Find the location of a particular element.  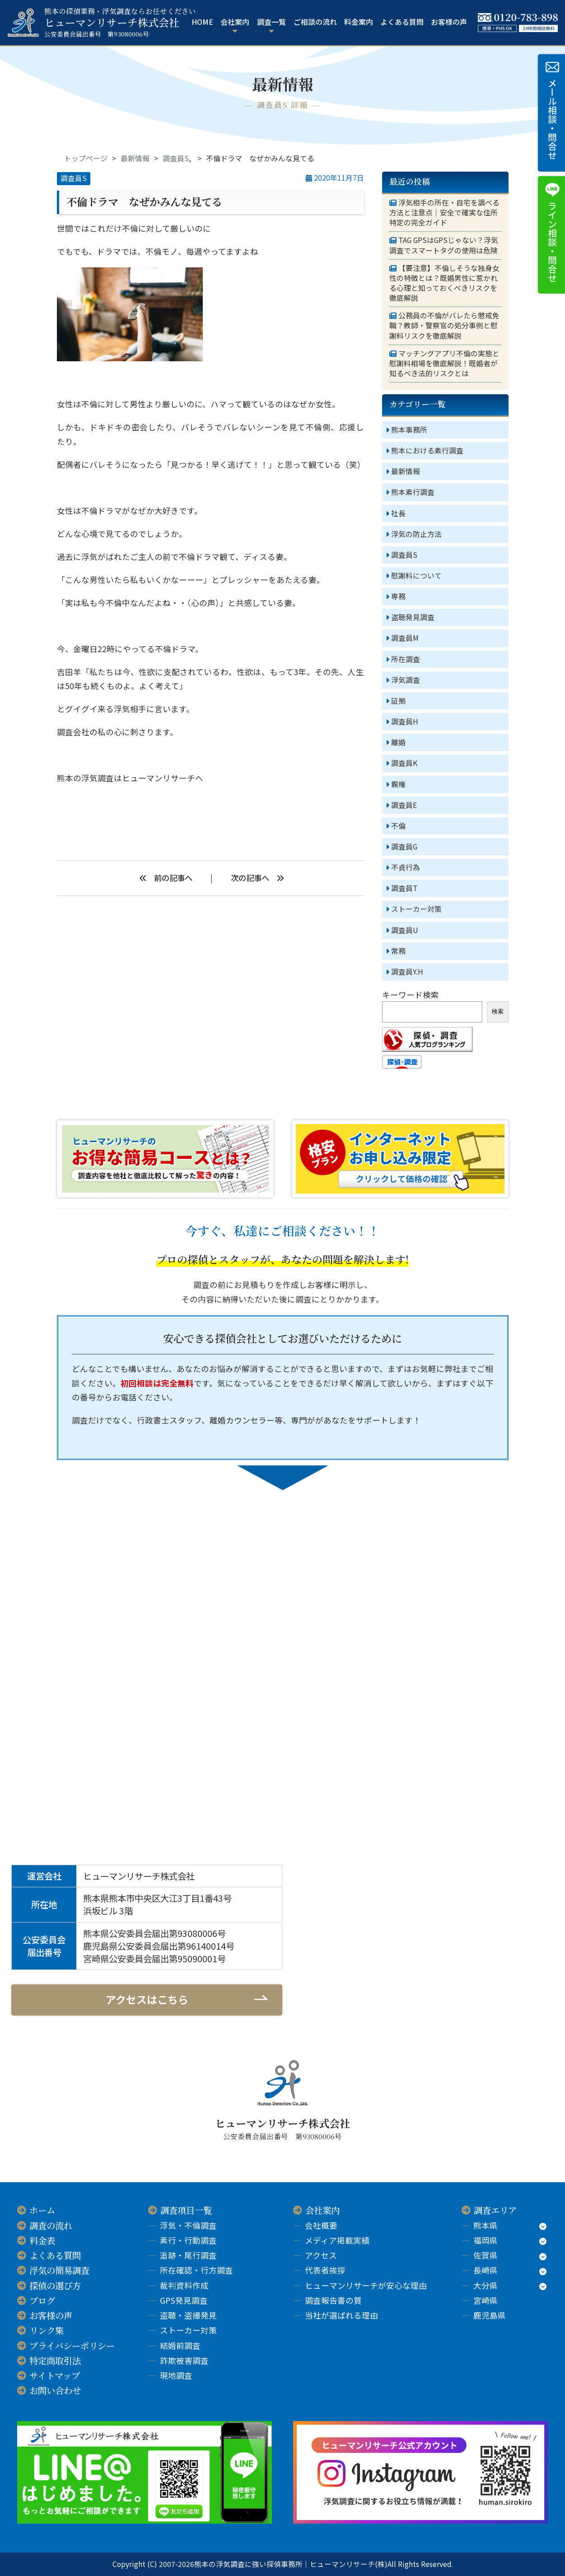

お客様の声 is located at coordinates (449, 21).